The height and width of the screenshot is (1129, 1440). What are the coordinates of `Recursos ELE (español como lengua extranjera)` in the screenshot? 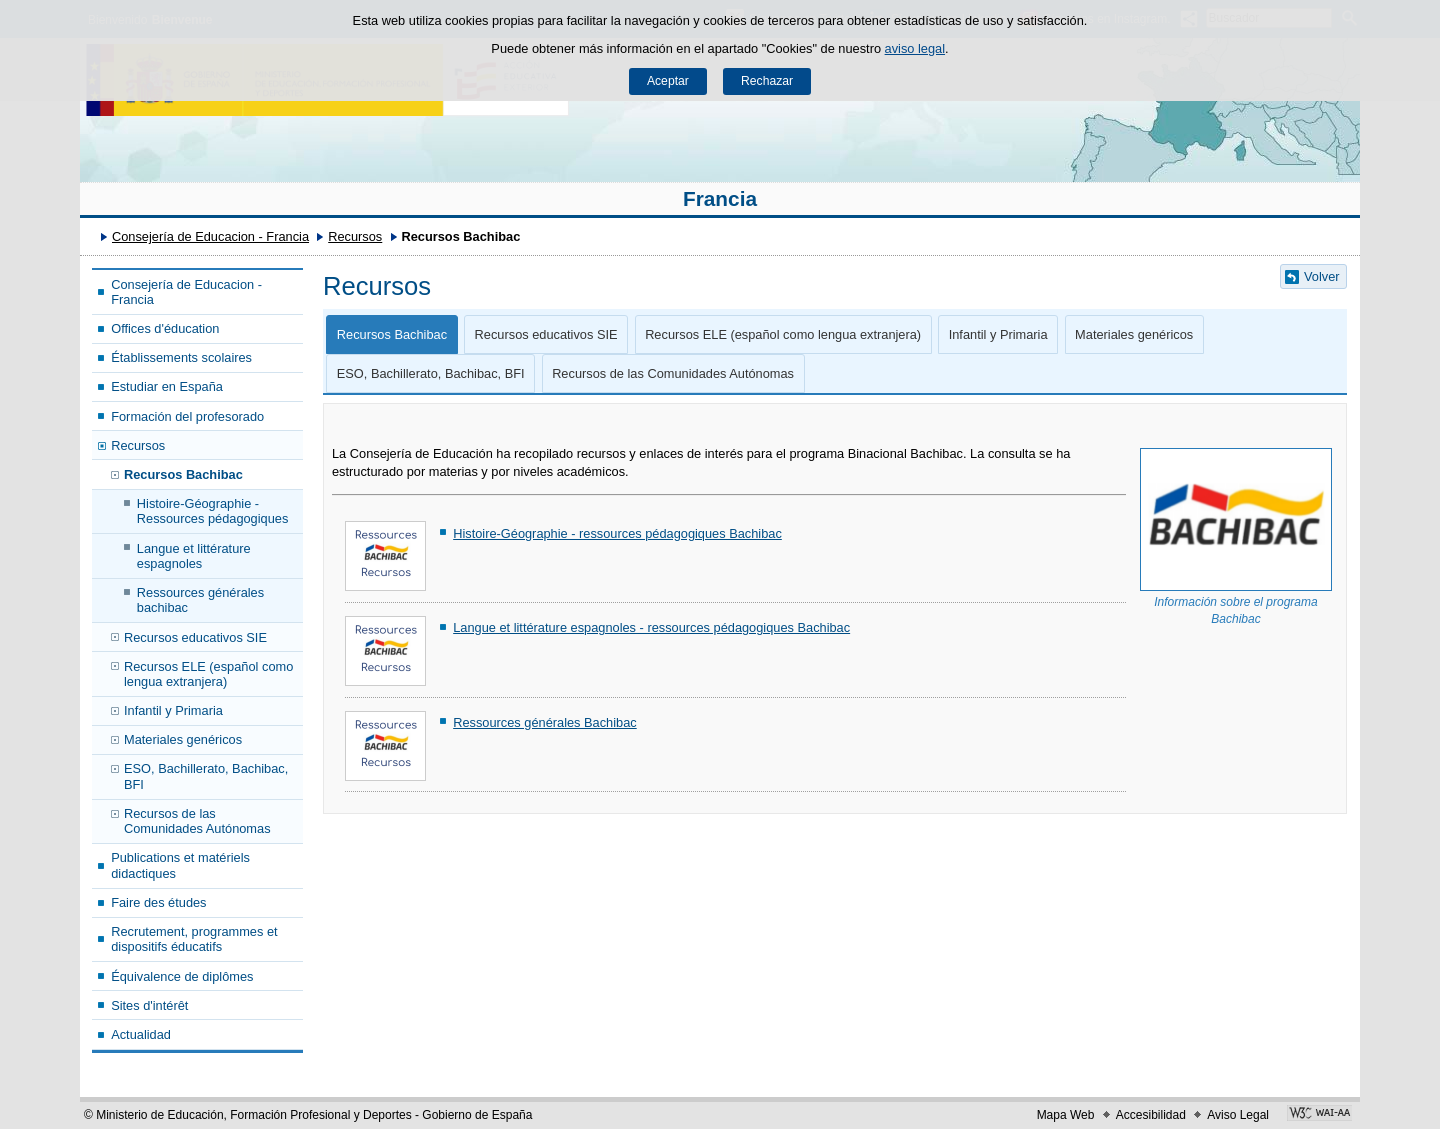 It's located at (208, 674).